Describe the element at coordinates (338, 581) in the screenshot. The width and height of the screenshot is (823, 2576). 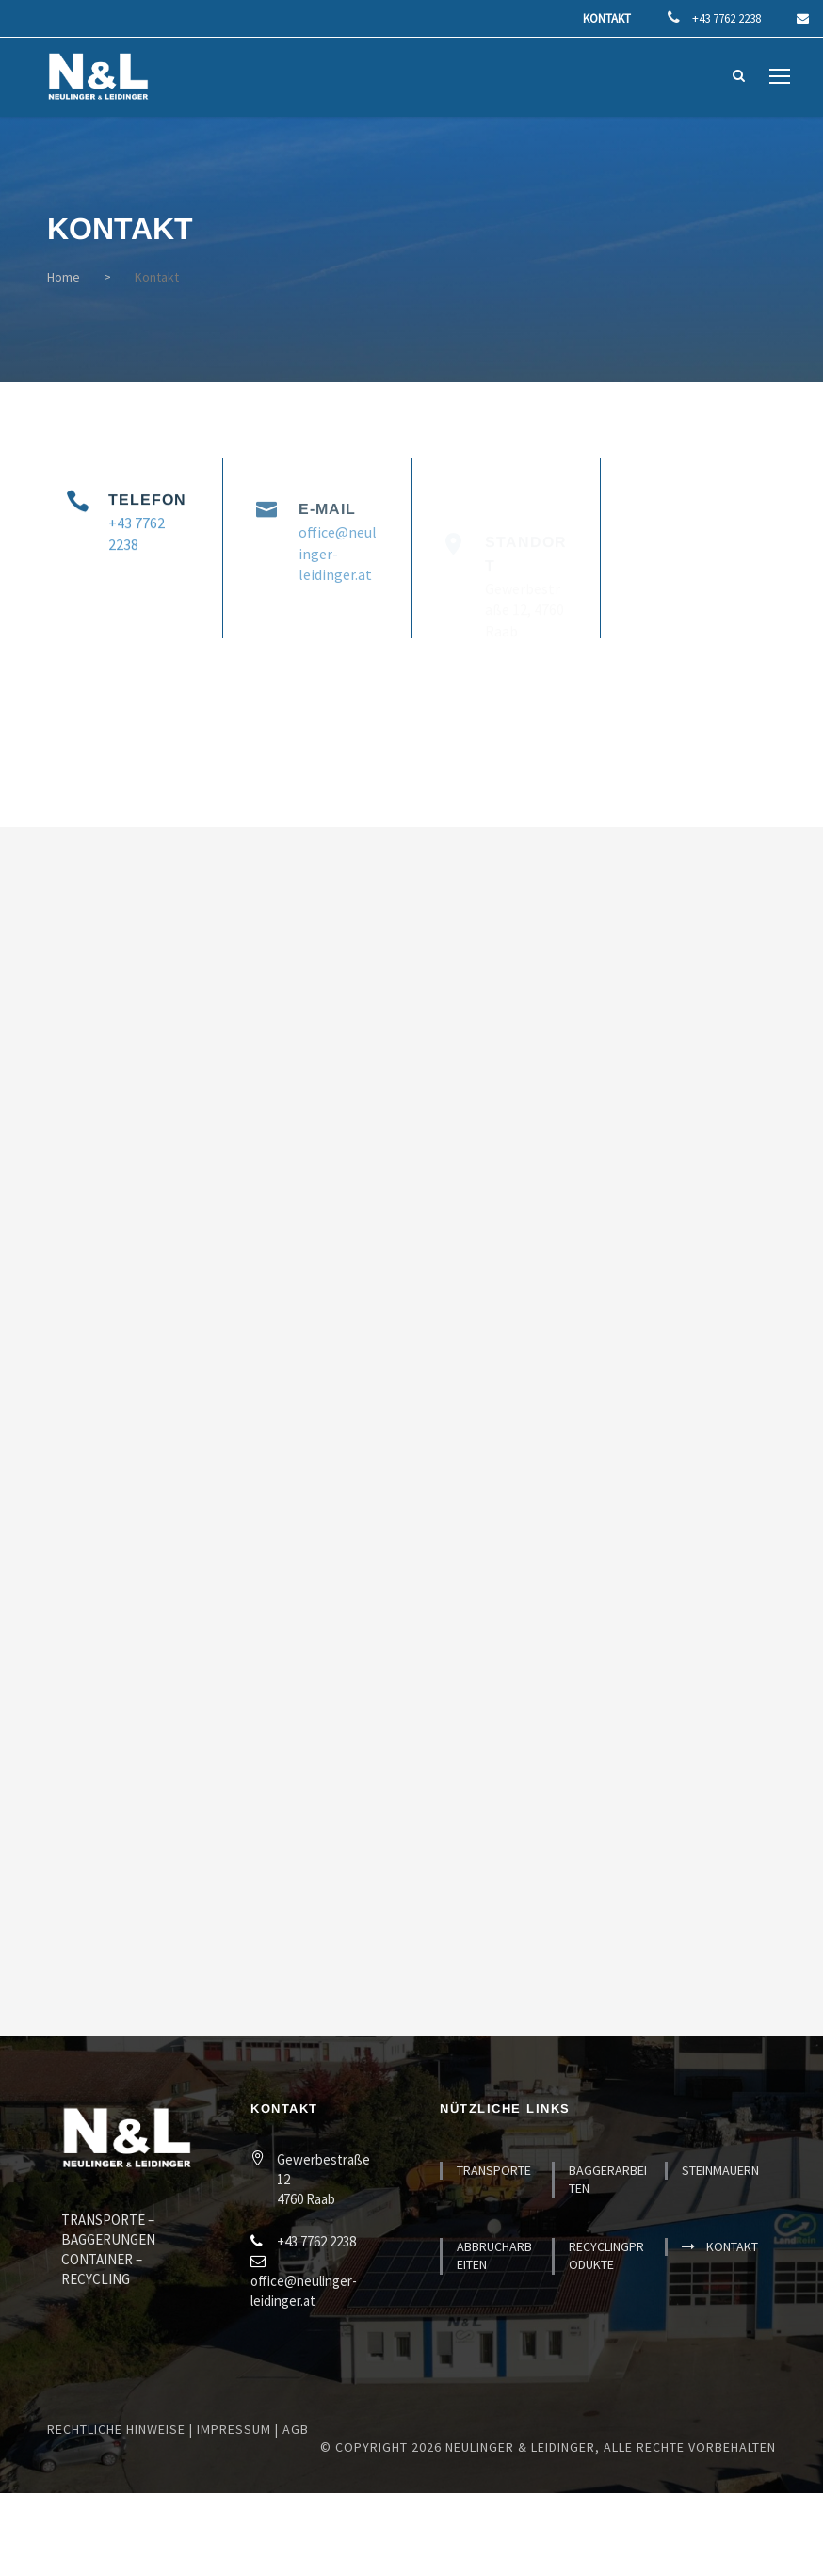
I see `office@neulinger-leidinger.at` at that location.